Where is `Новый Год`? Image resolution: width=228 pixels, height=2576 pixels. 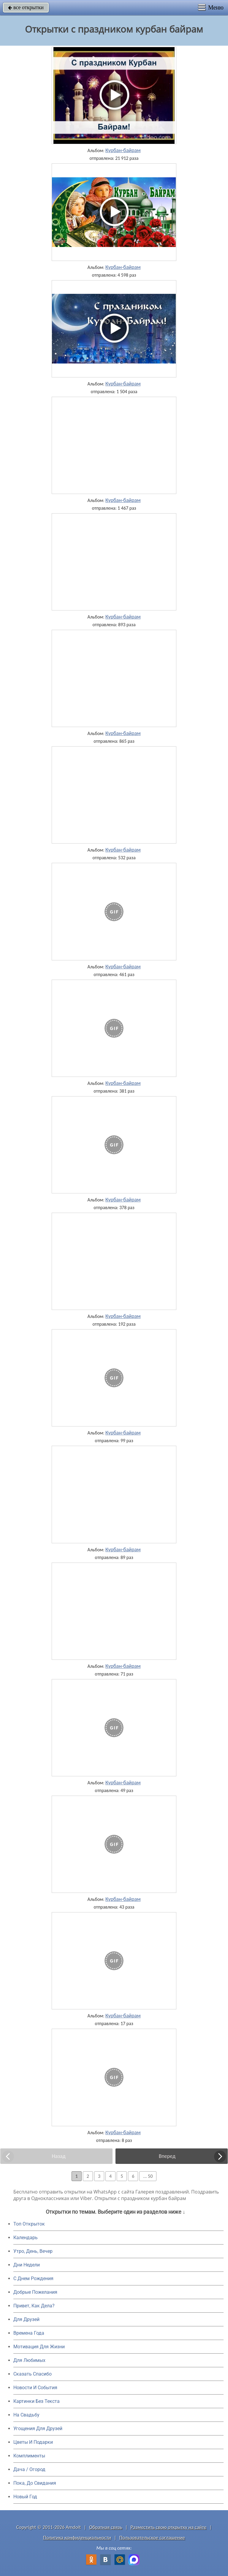
Новый Год is located at coordinates (25, 2497).